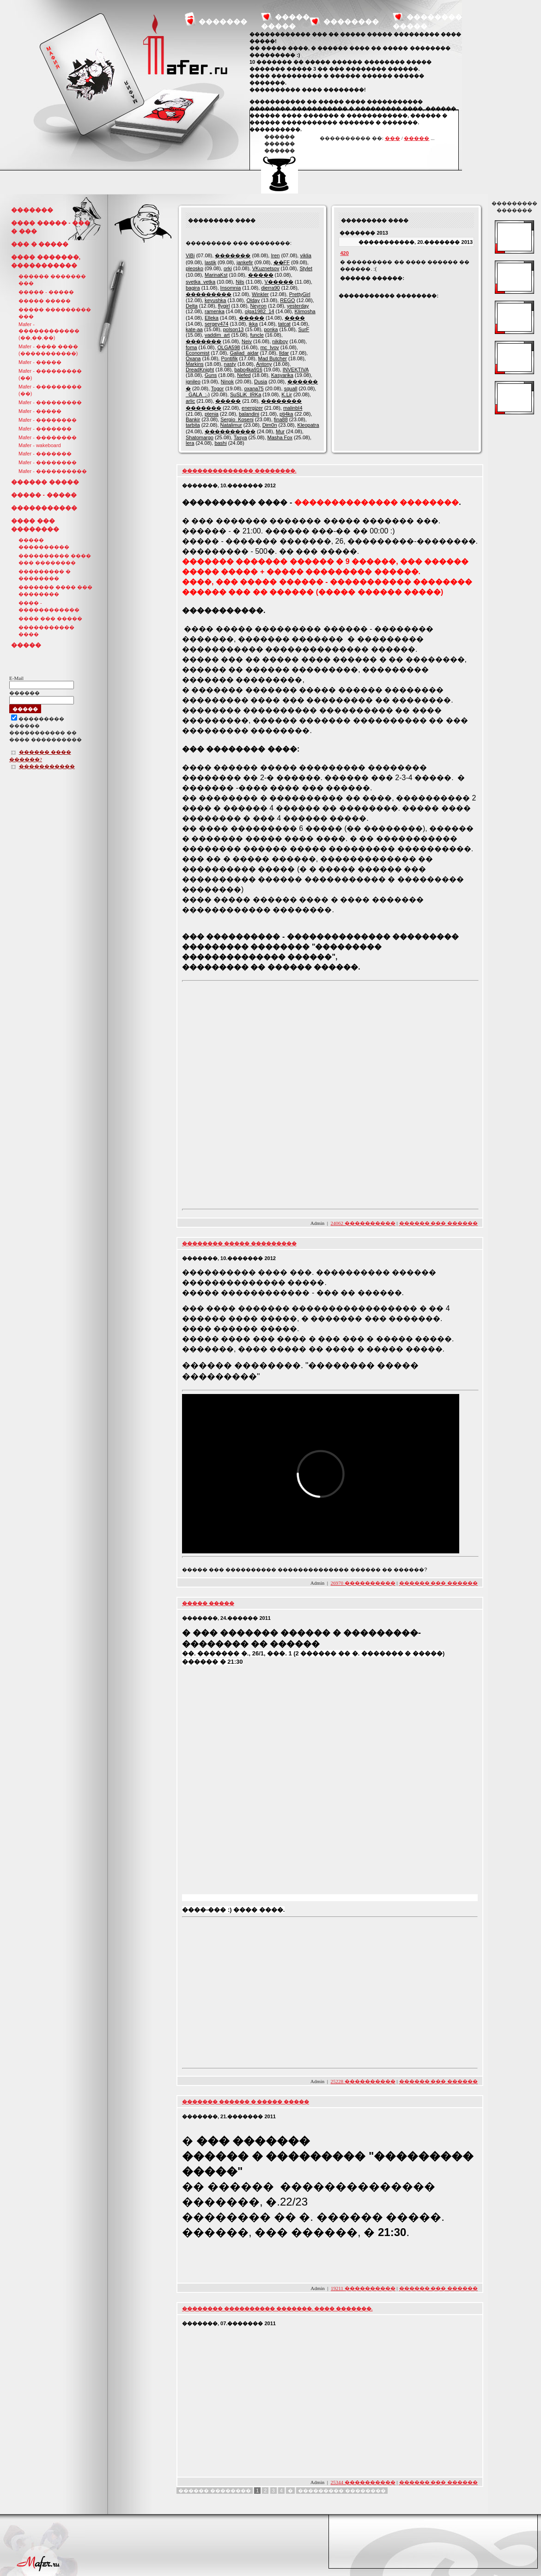  Describe the element at coordinates (216, 324) in the screenshot. I see `sergey474` at that location.